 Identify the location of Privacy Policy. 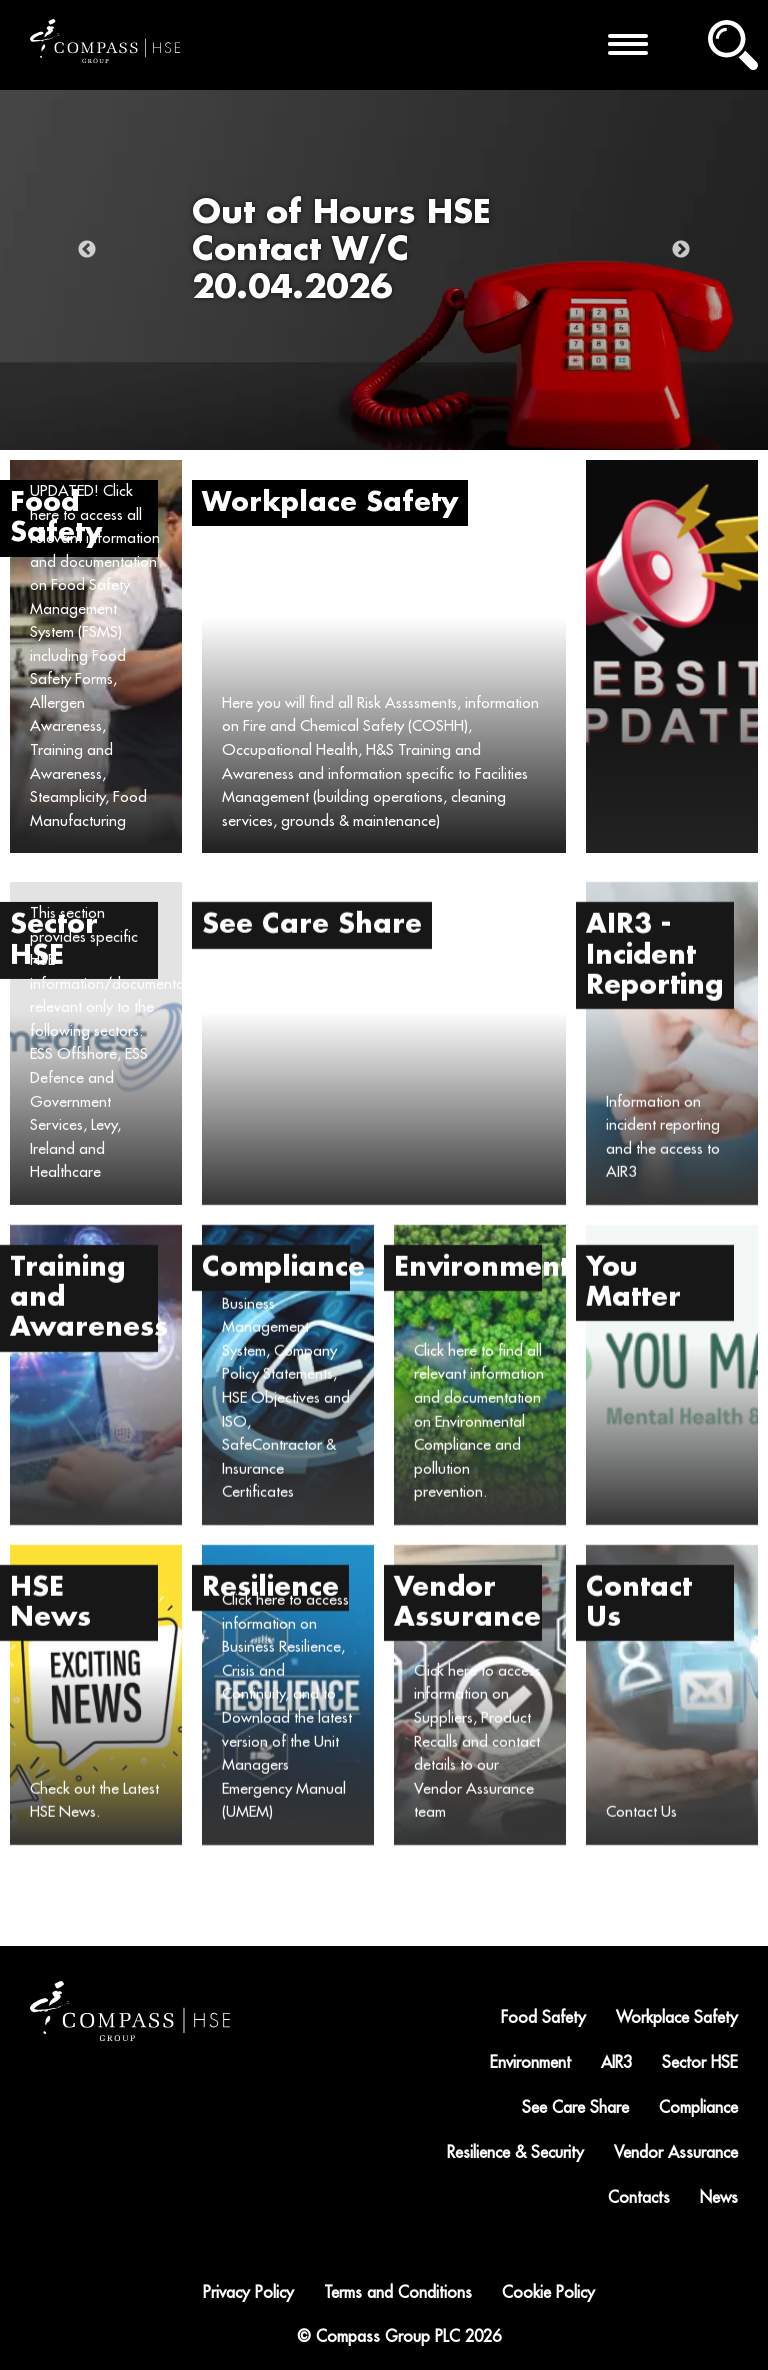
(248, 2293).